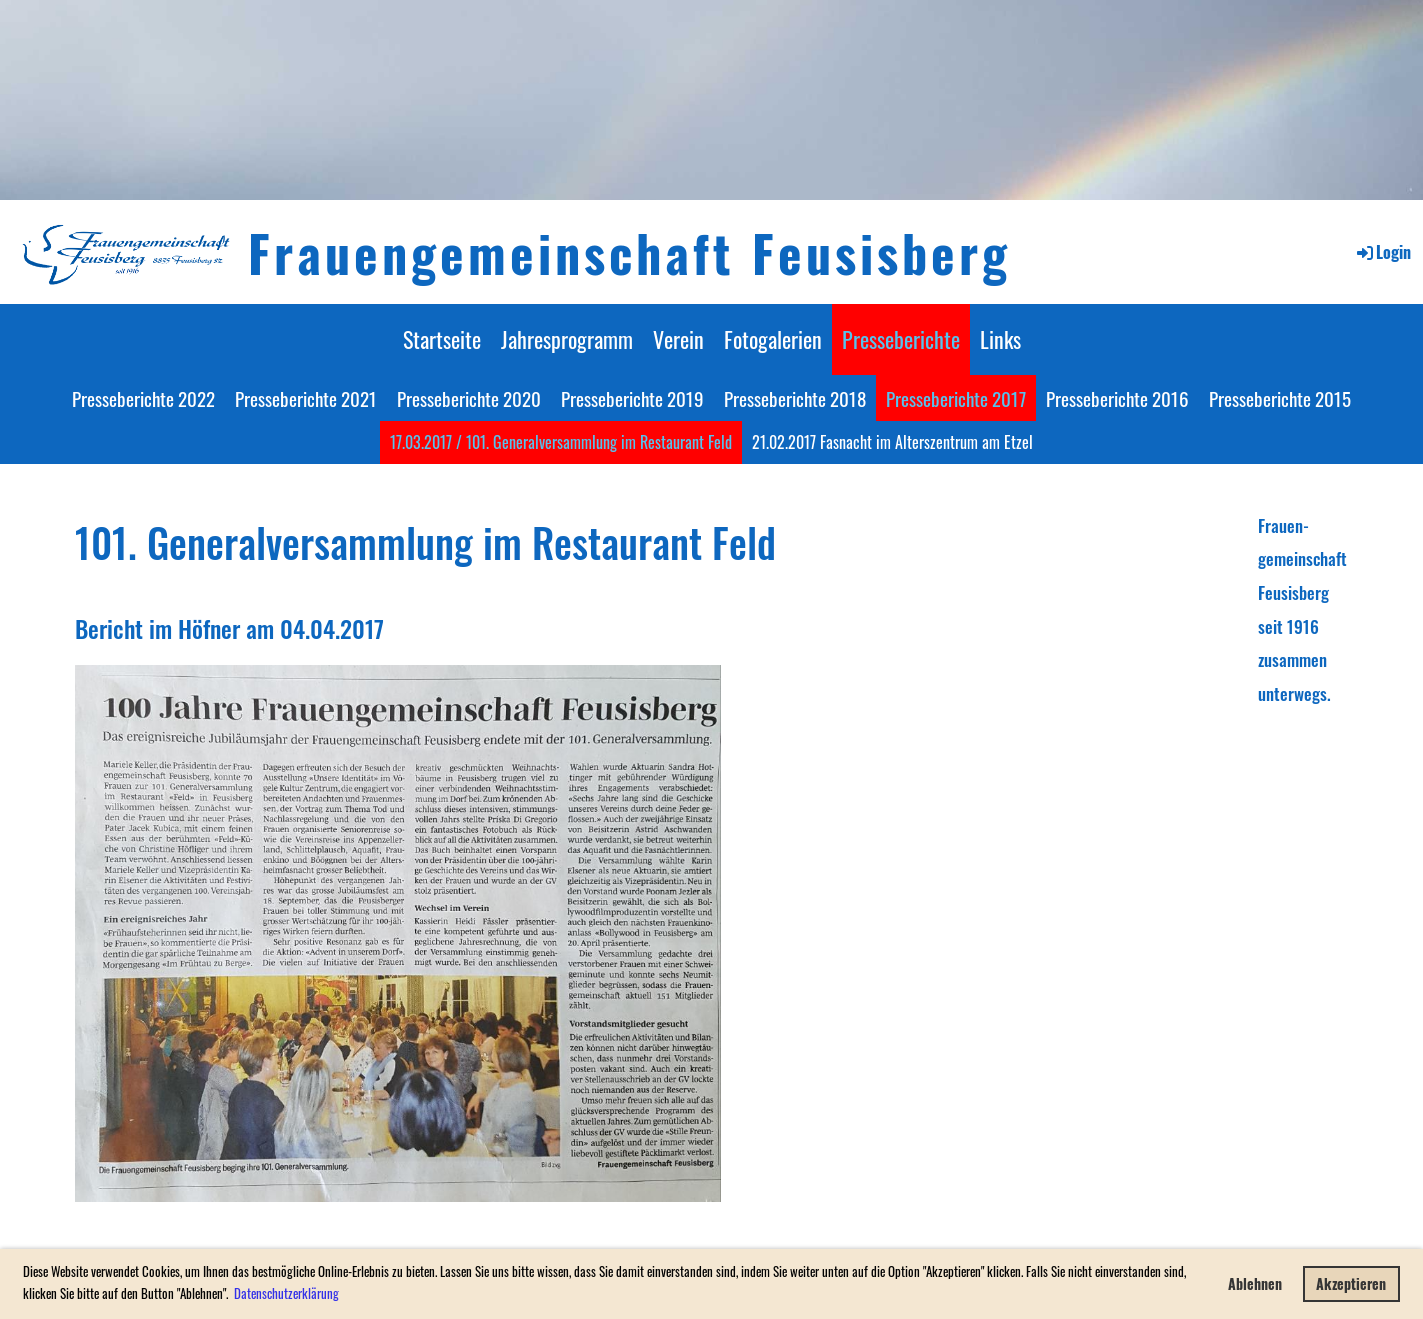  What do you see at coordinates (561, 442) in the screenshot?
I see `17.03.2017 / 101. Generalversammlung im Restaurant Feld` at bounding box center [561, 442].